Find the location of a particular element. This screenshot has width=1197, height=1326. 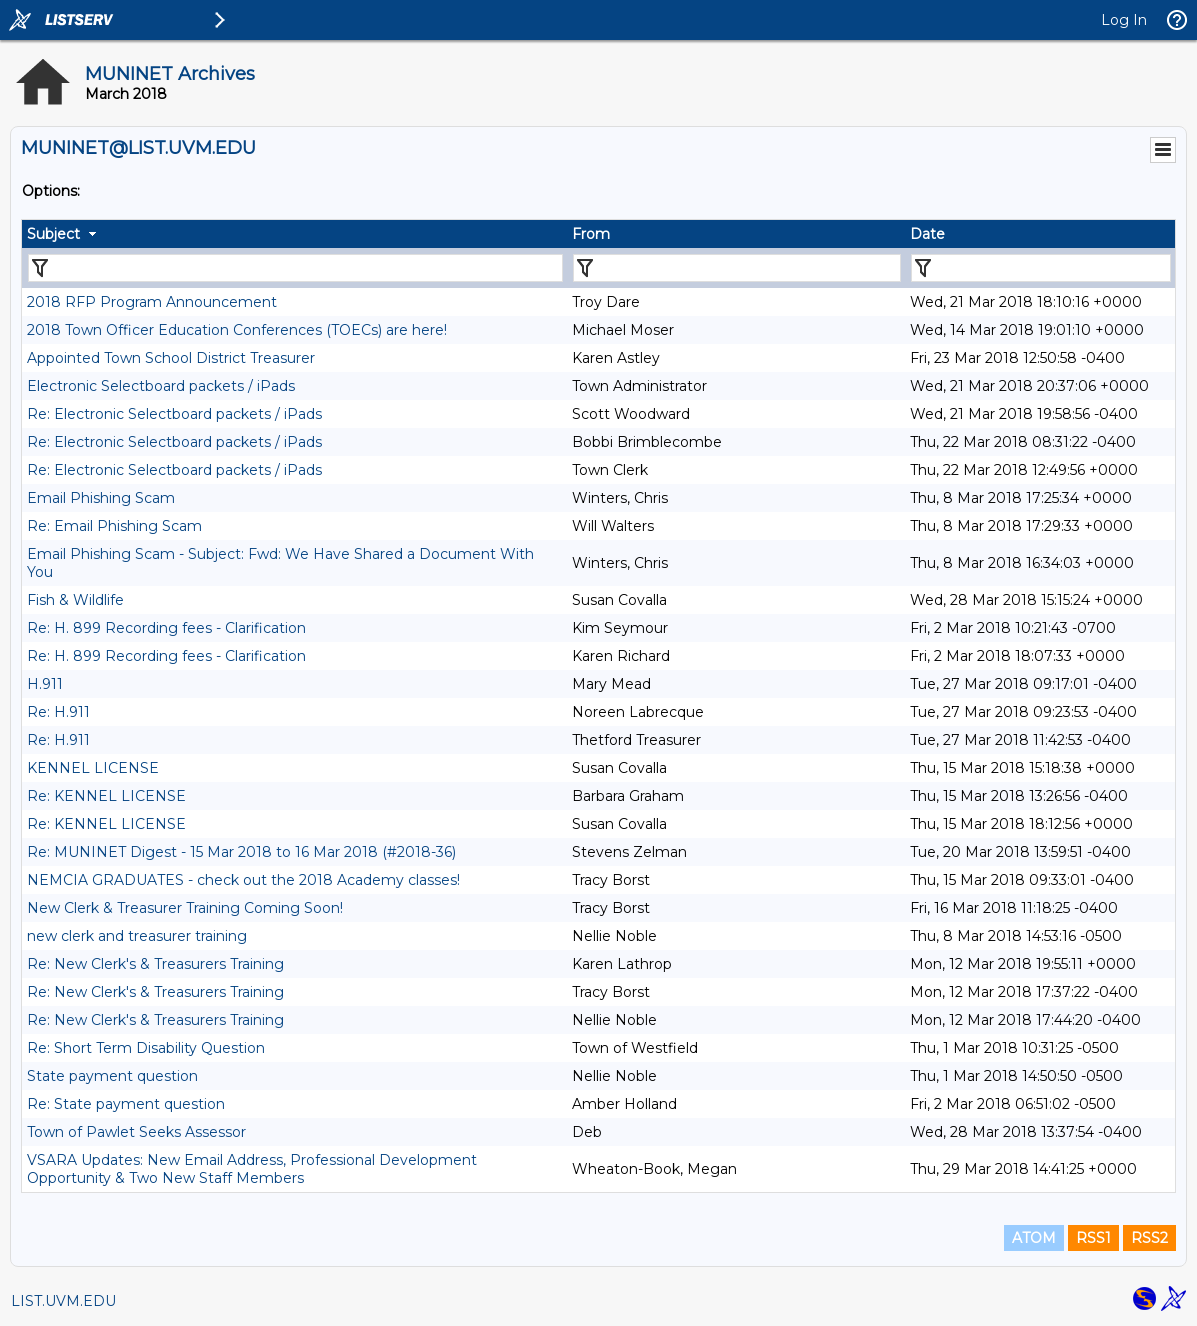

Re: Email Phishing Scam is located at coordinates (114, 526).